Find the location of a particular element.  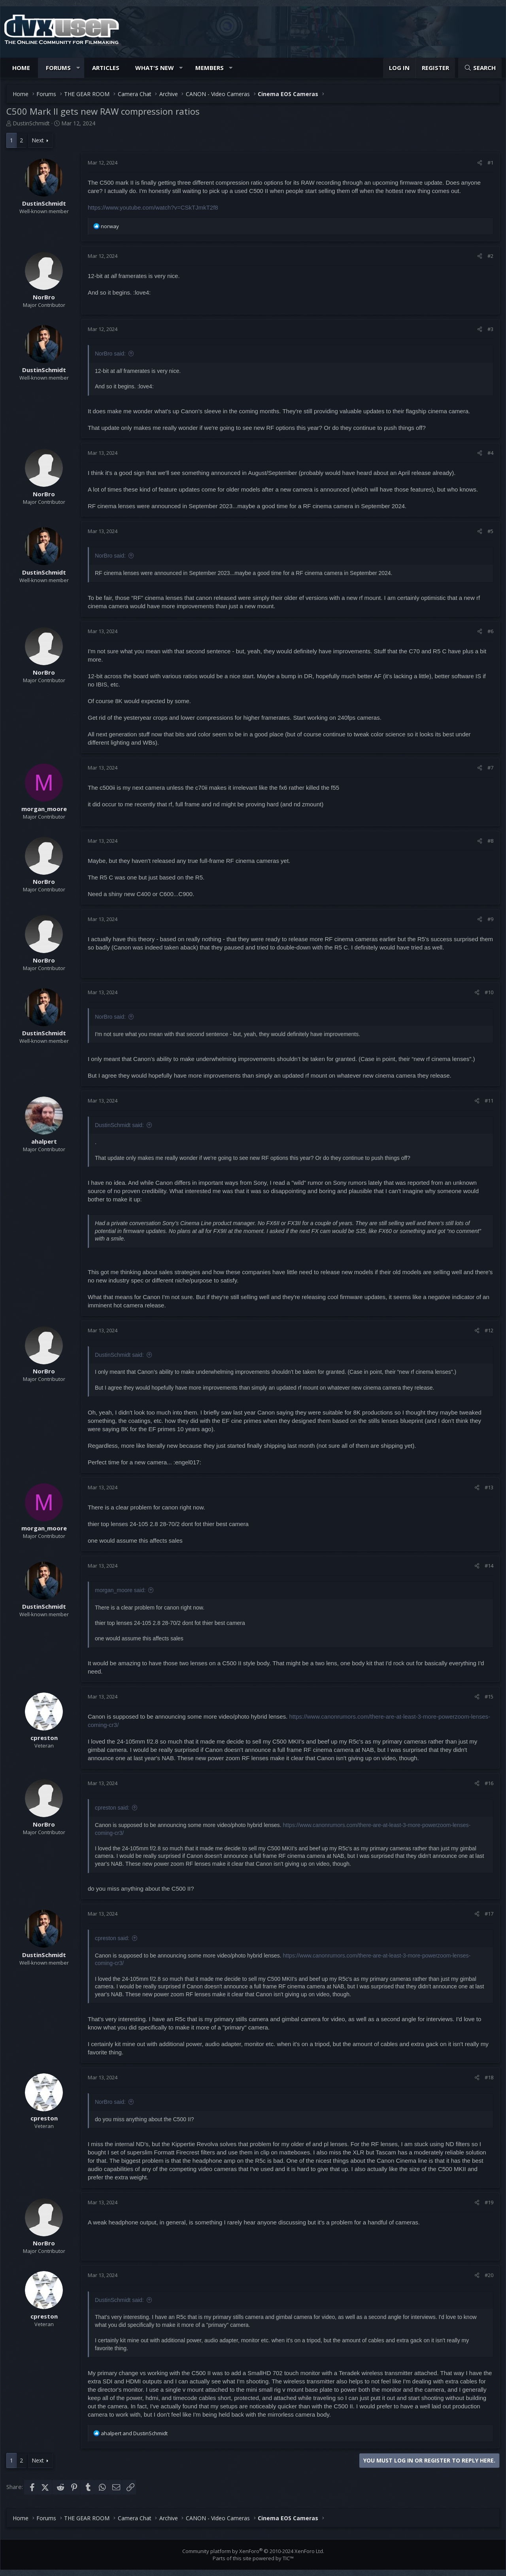

#16 is located at coordinates (489, 1783).